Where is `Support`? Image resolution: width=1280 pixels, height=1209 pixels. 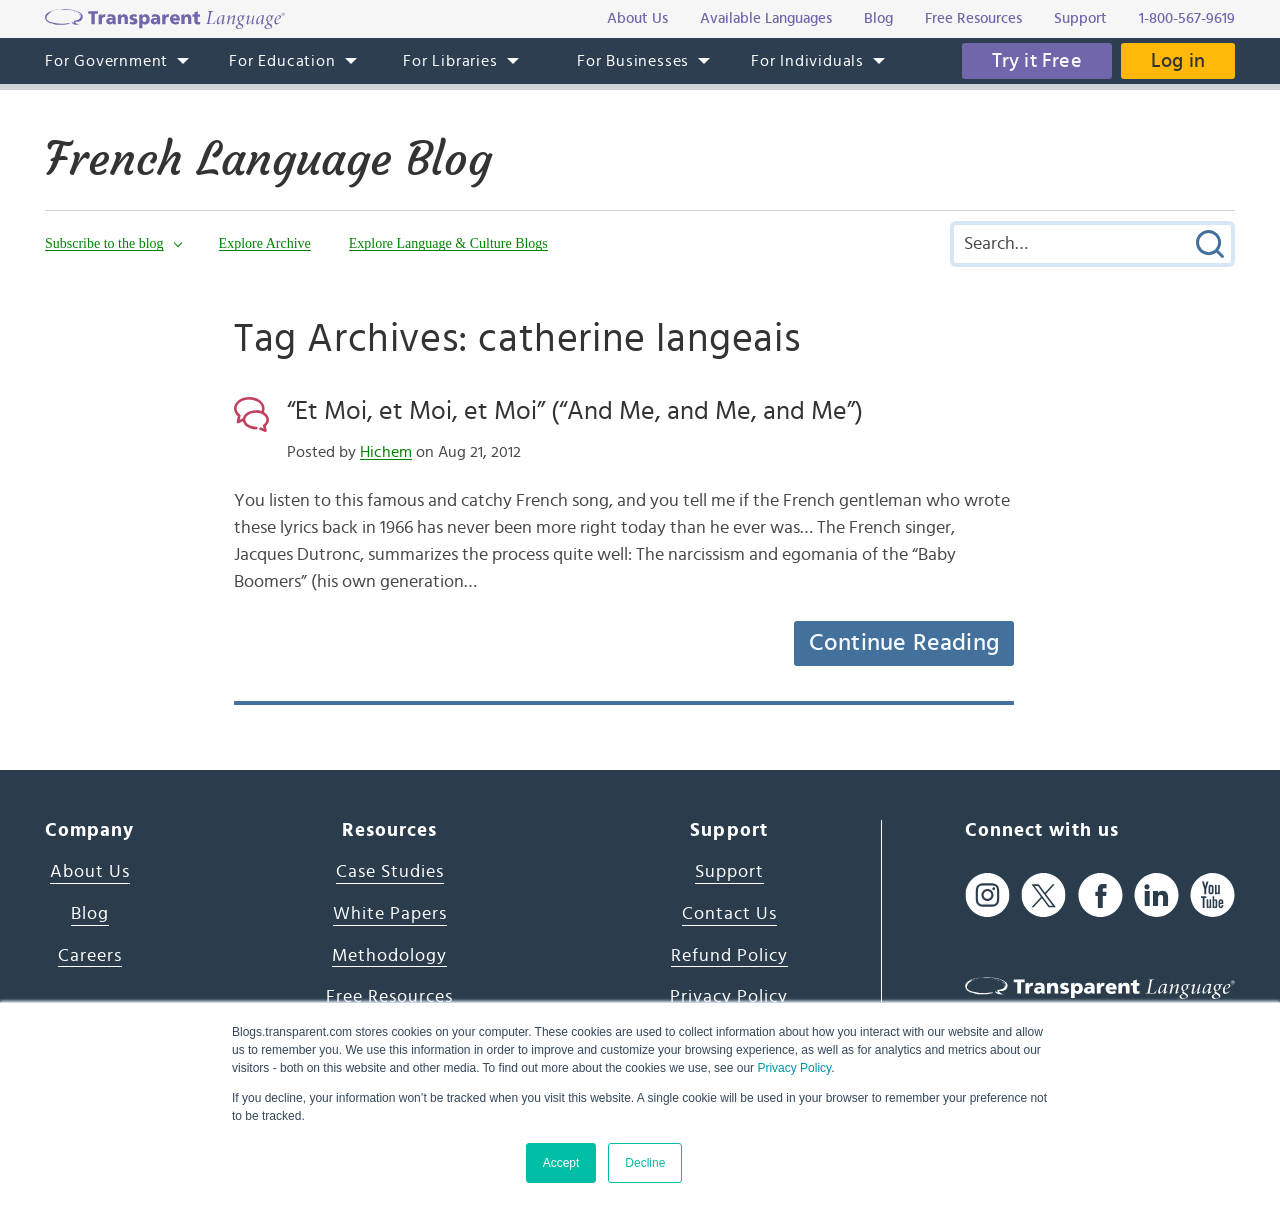 Support is located at coordinates (729, 872).